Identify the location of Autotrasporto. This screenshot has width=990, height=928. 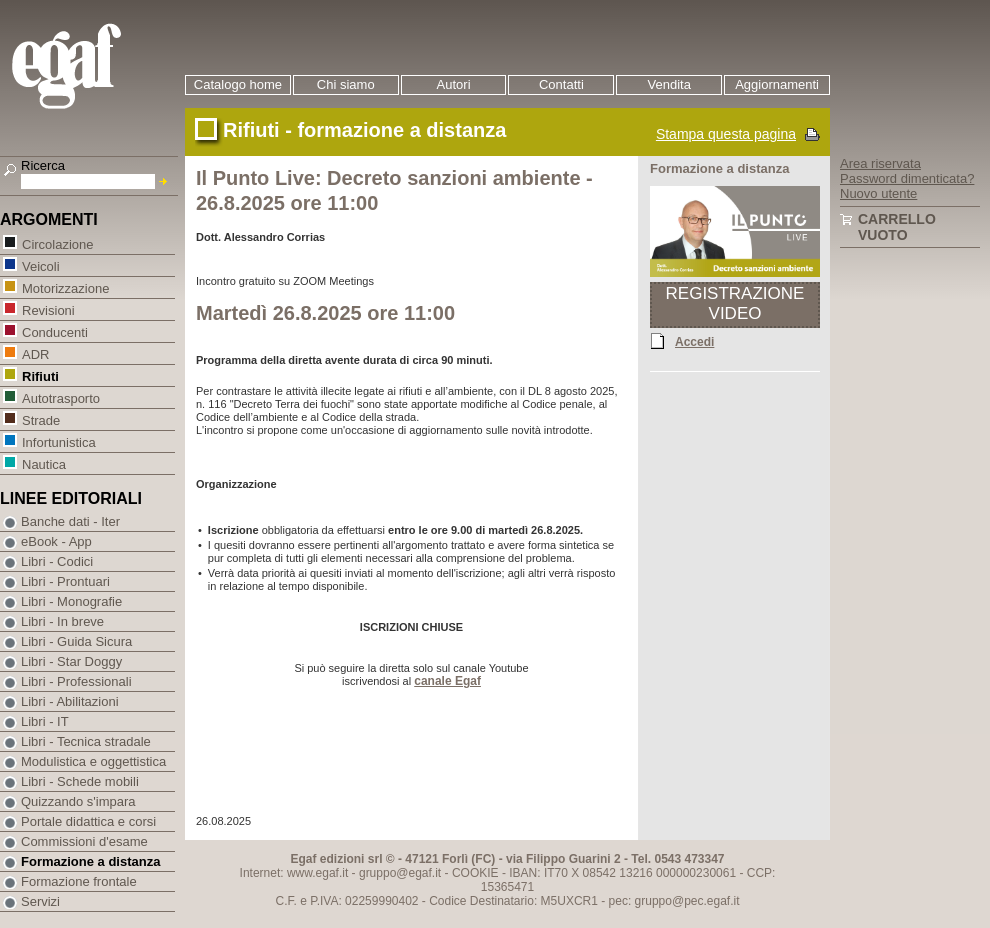
(60, 397).